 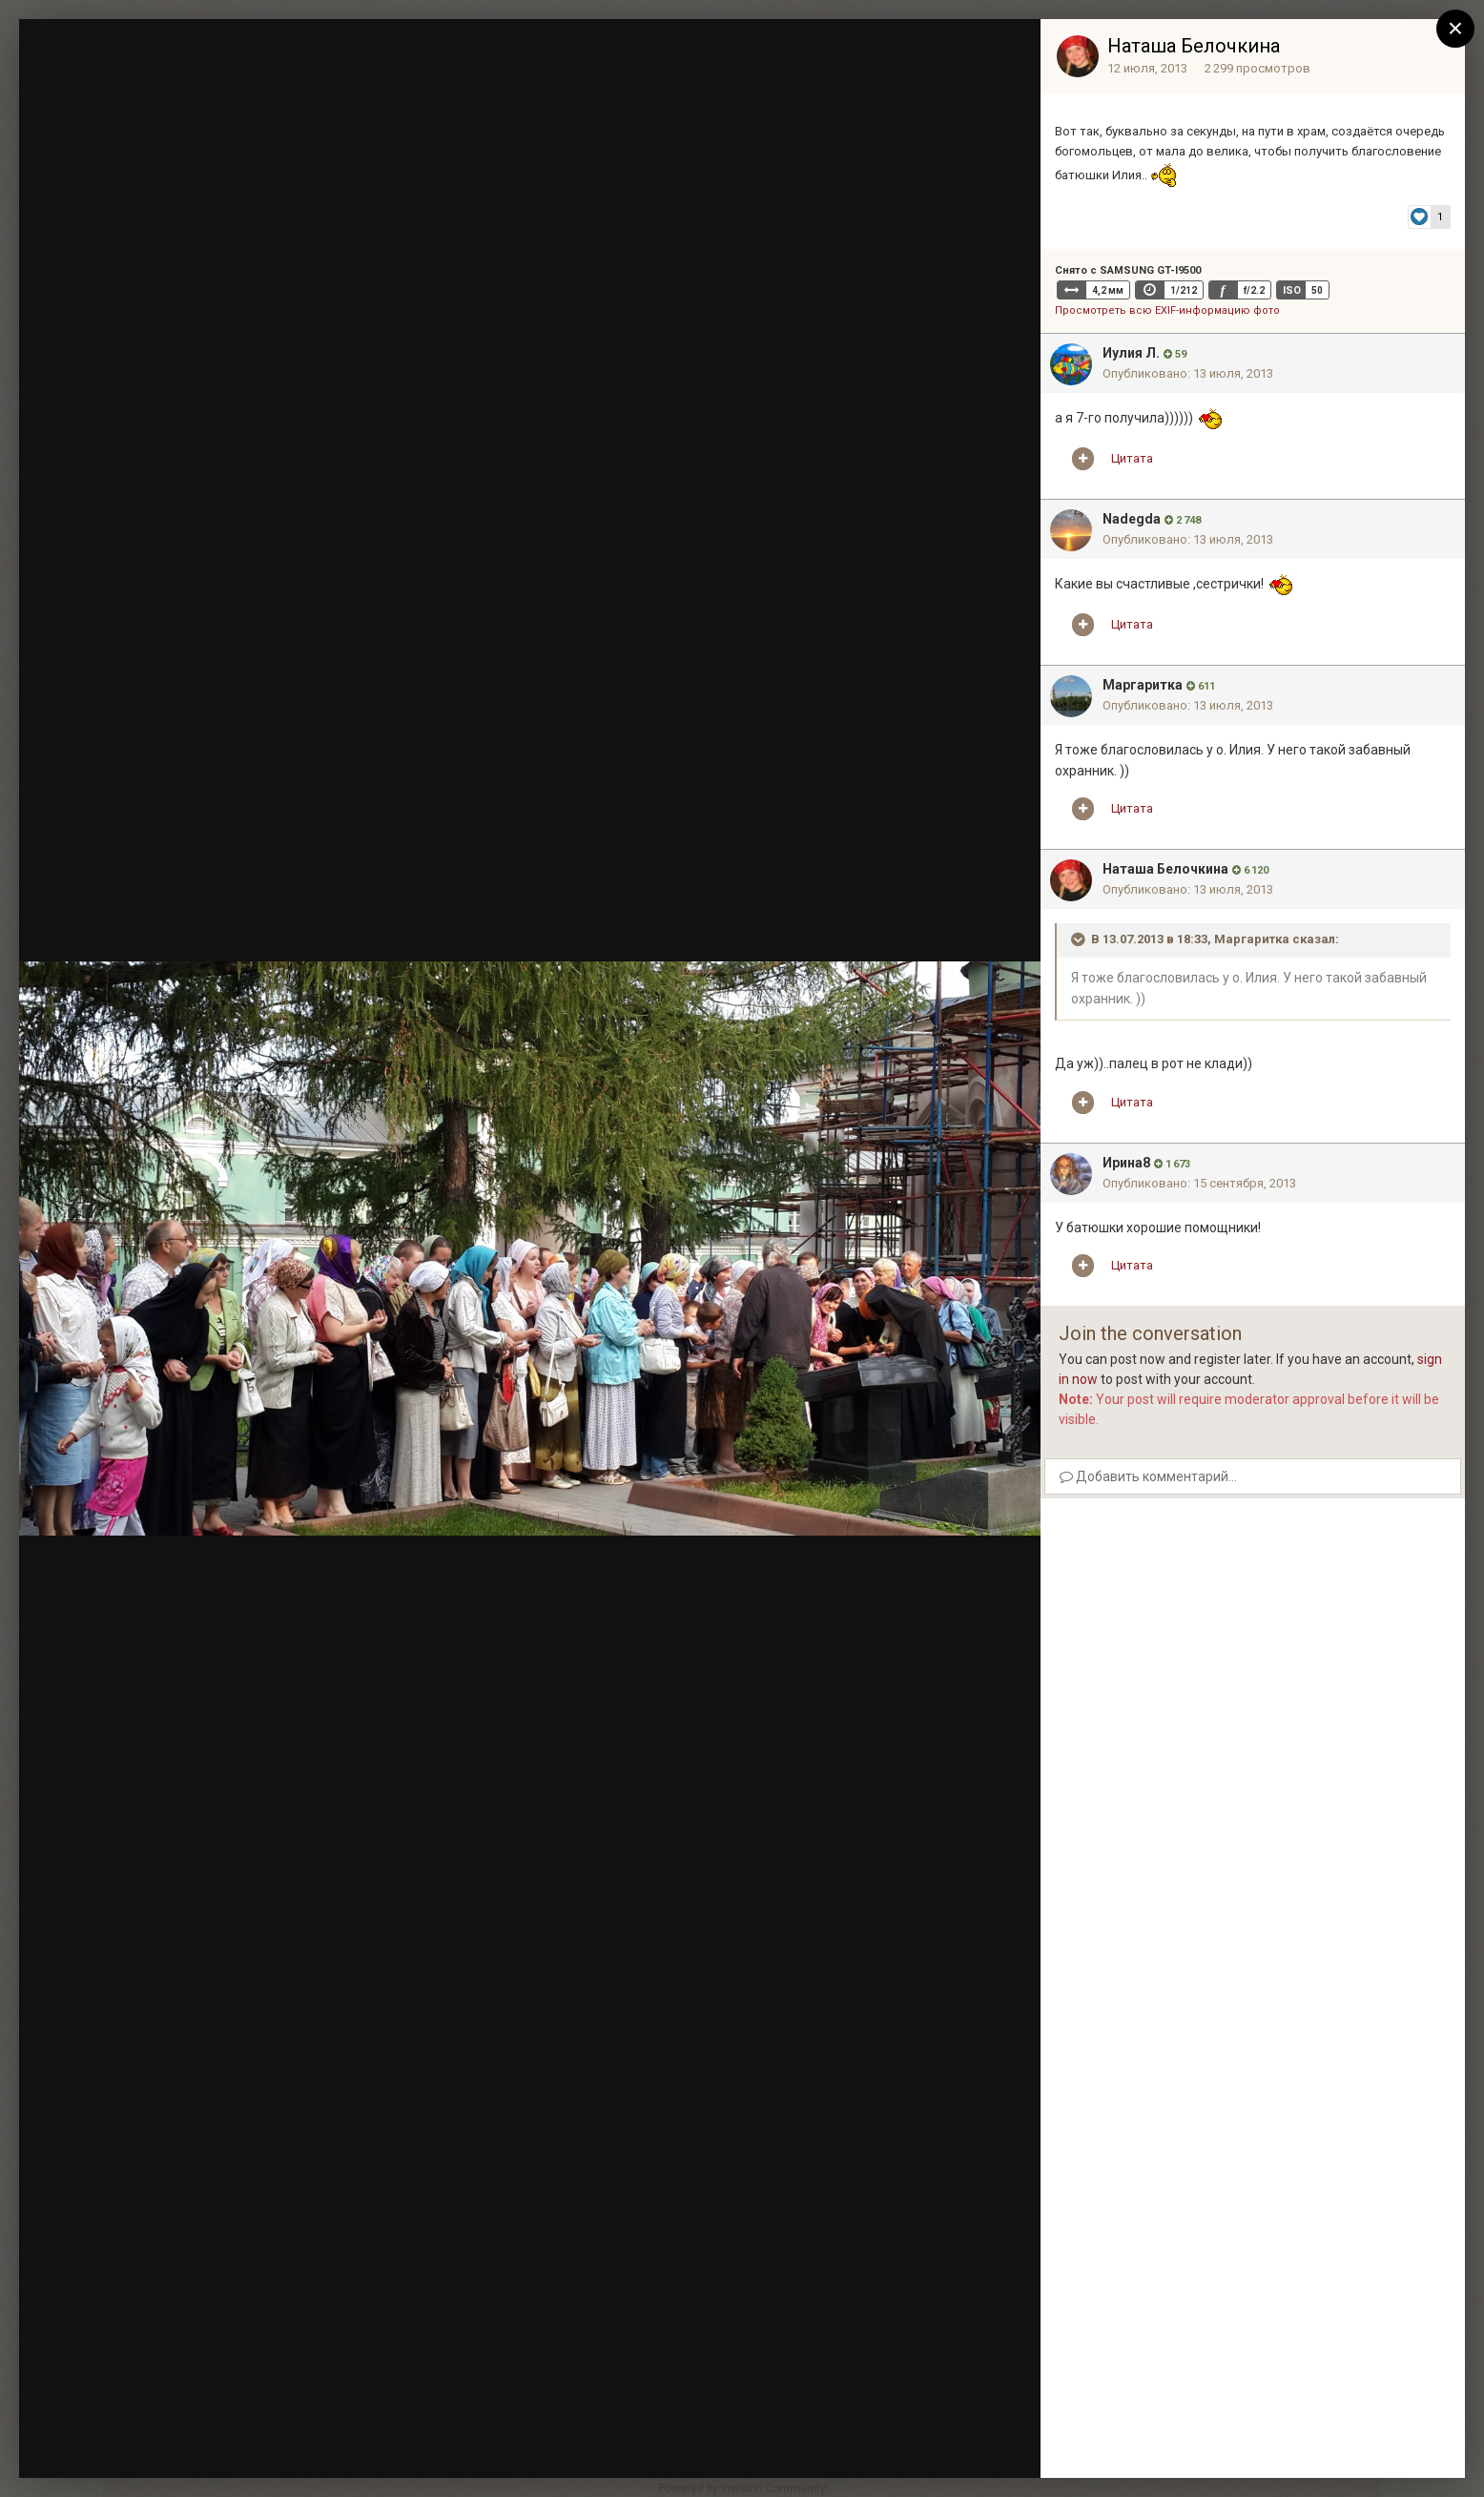 What do you see at coordinates (1188, 373) in the screenshot?
I see `Опубликовано:` at bounding box center [1188, 373].